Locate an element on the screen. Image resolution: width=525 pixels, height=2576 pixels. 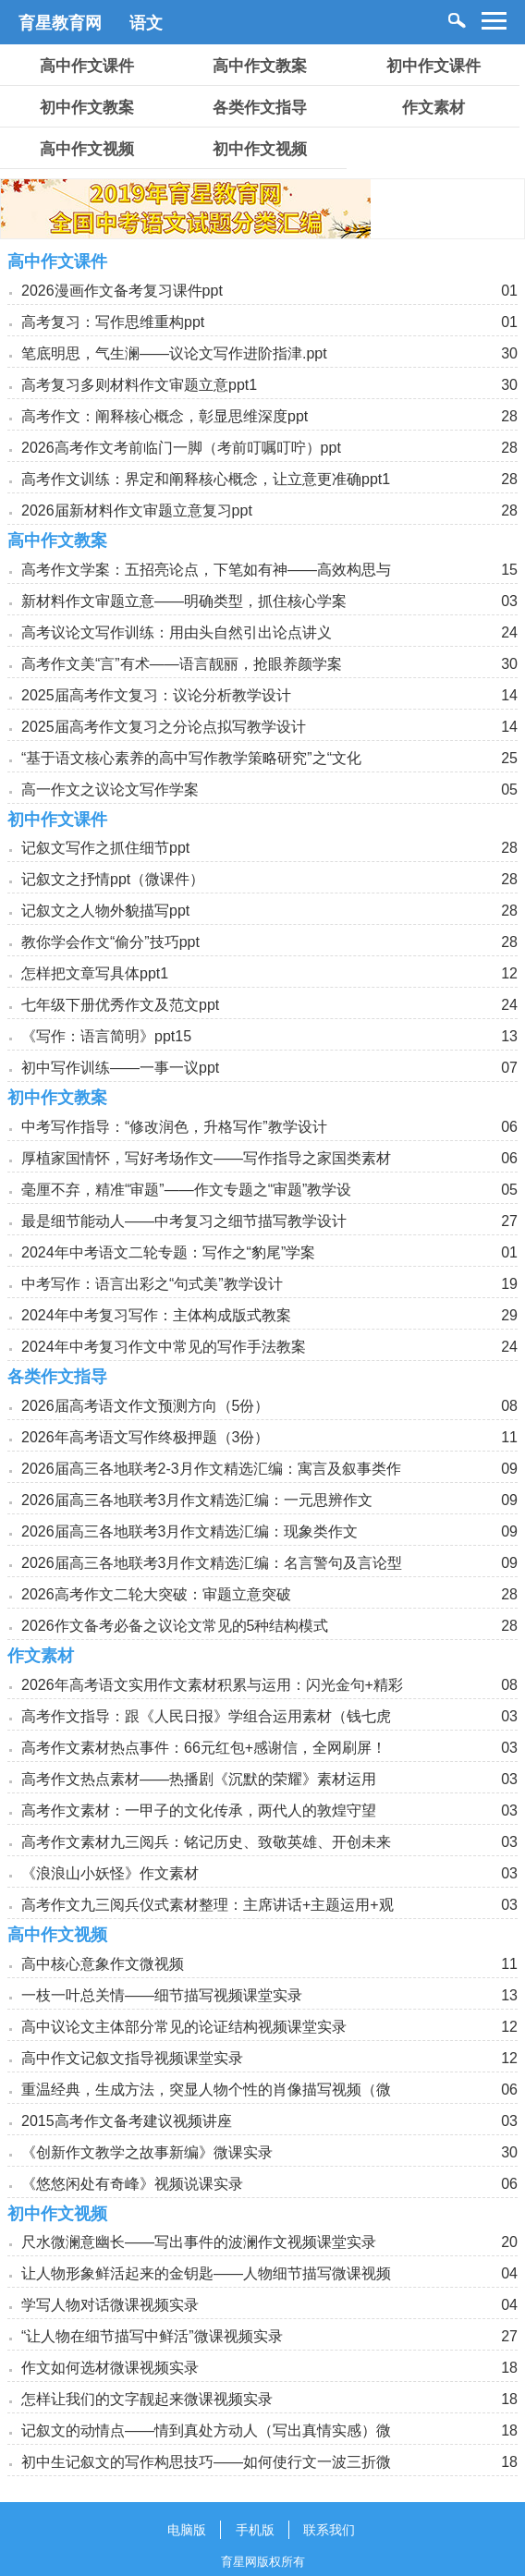
初中写作训练——一事一议ppt is located at coordinates (120, 1067).